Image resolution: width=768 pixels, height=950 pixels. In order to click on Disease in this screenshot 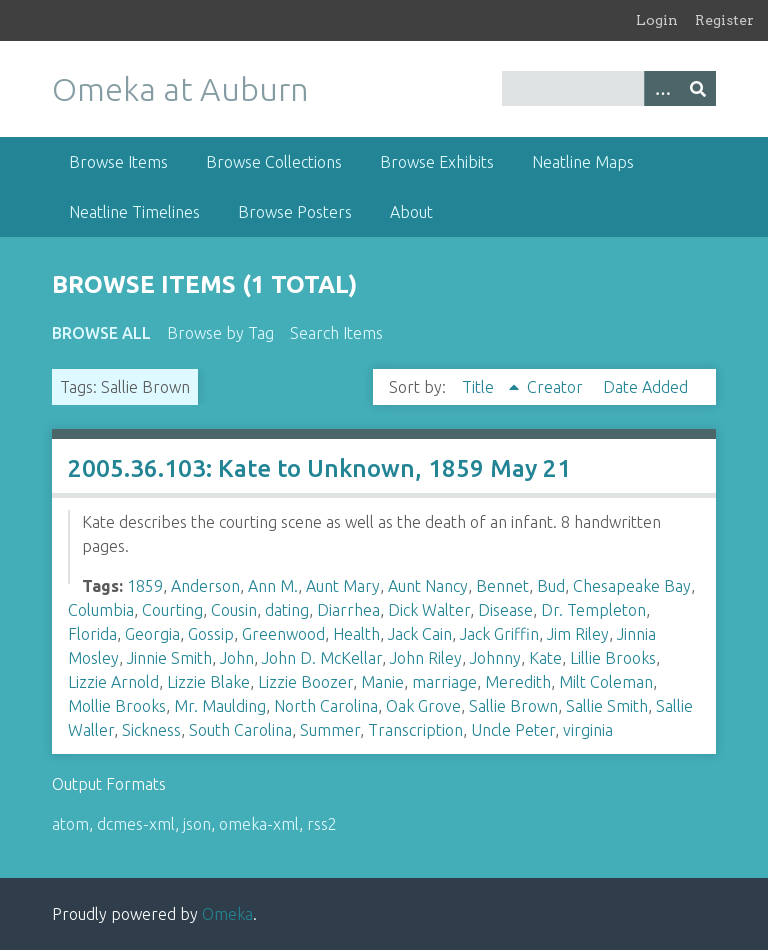, I will do `click(505, 610)`.